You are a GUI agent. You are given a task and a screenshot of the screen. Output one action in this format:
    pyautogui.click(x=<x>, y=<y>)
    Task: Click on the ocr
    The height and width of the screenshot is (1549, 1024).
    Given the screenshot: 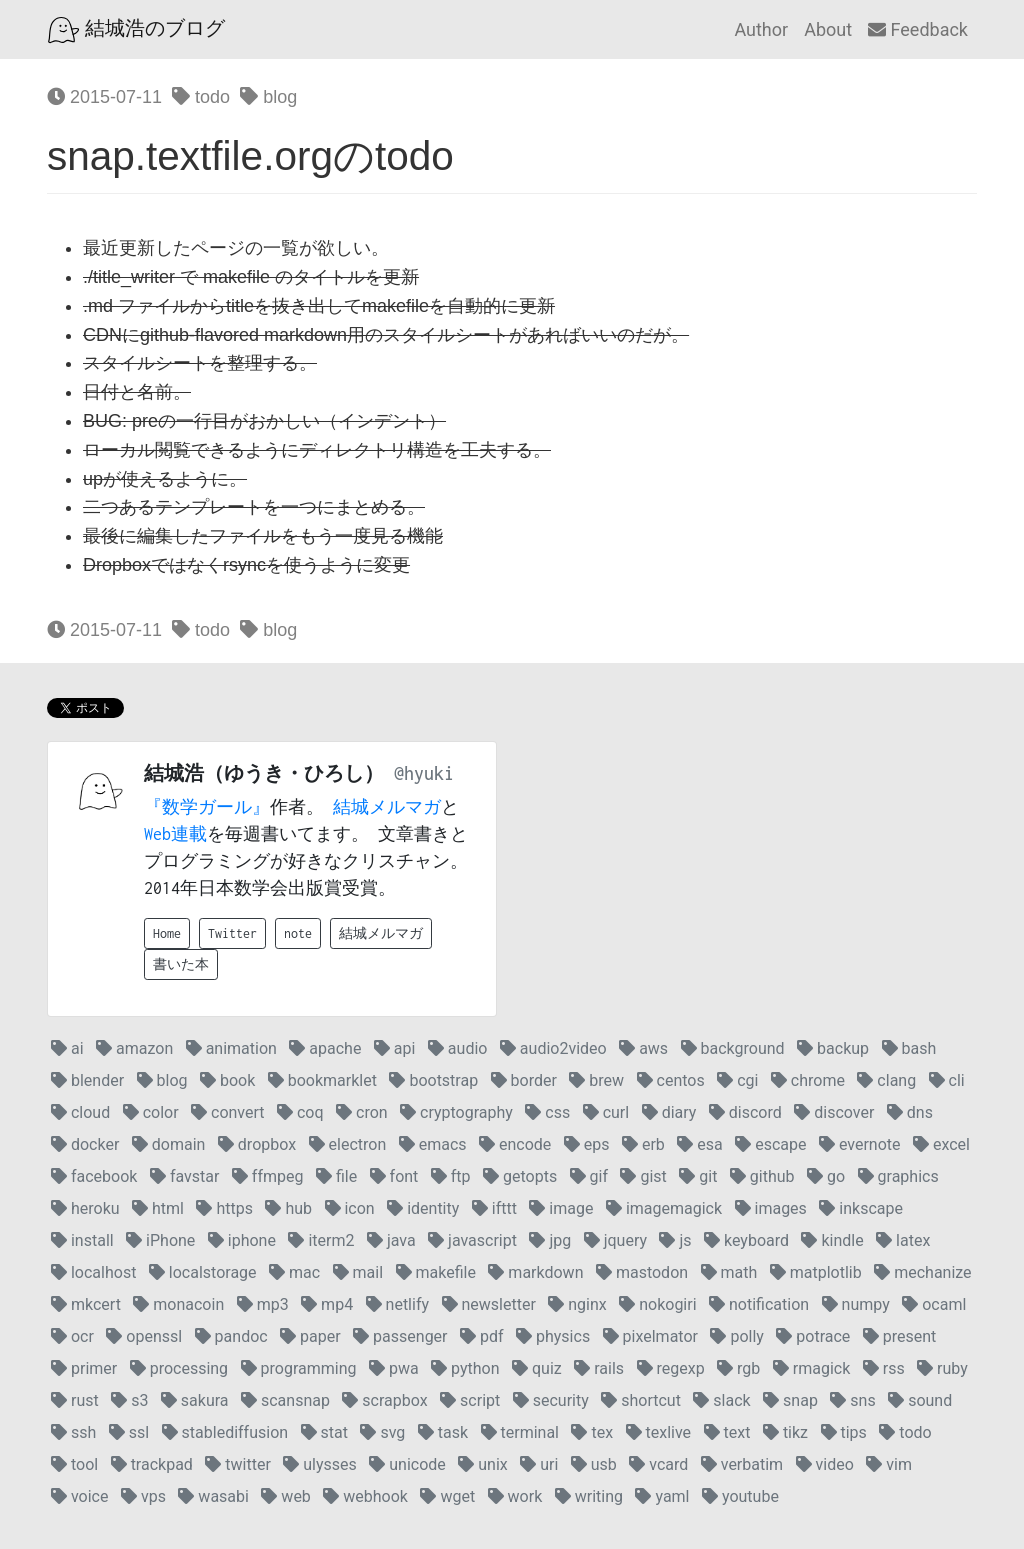 What is the action you would take?
    pyautogui.click(x=72, y=1336)
    